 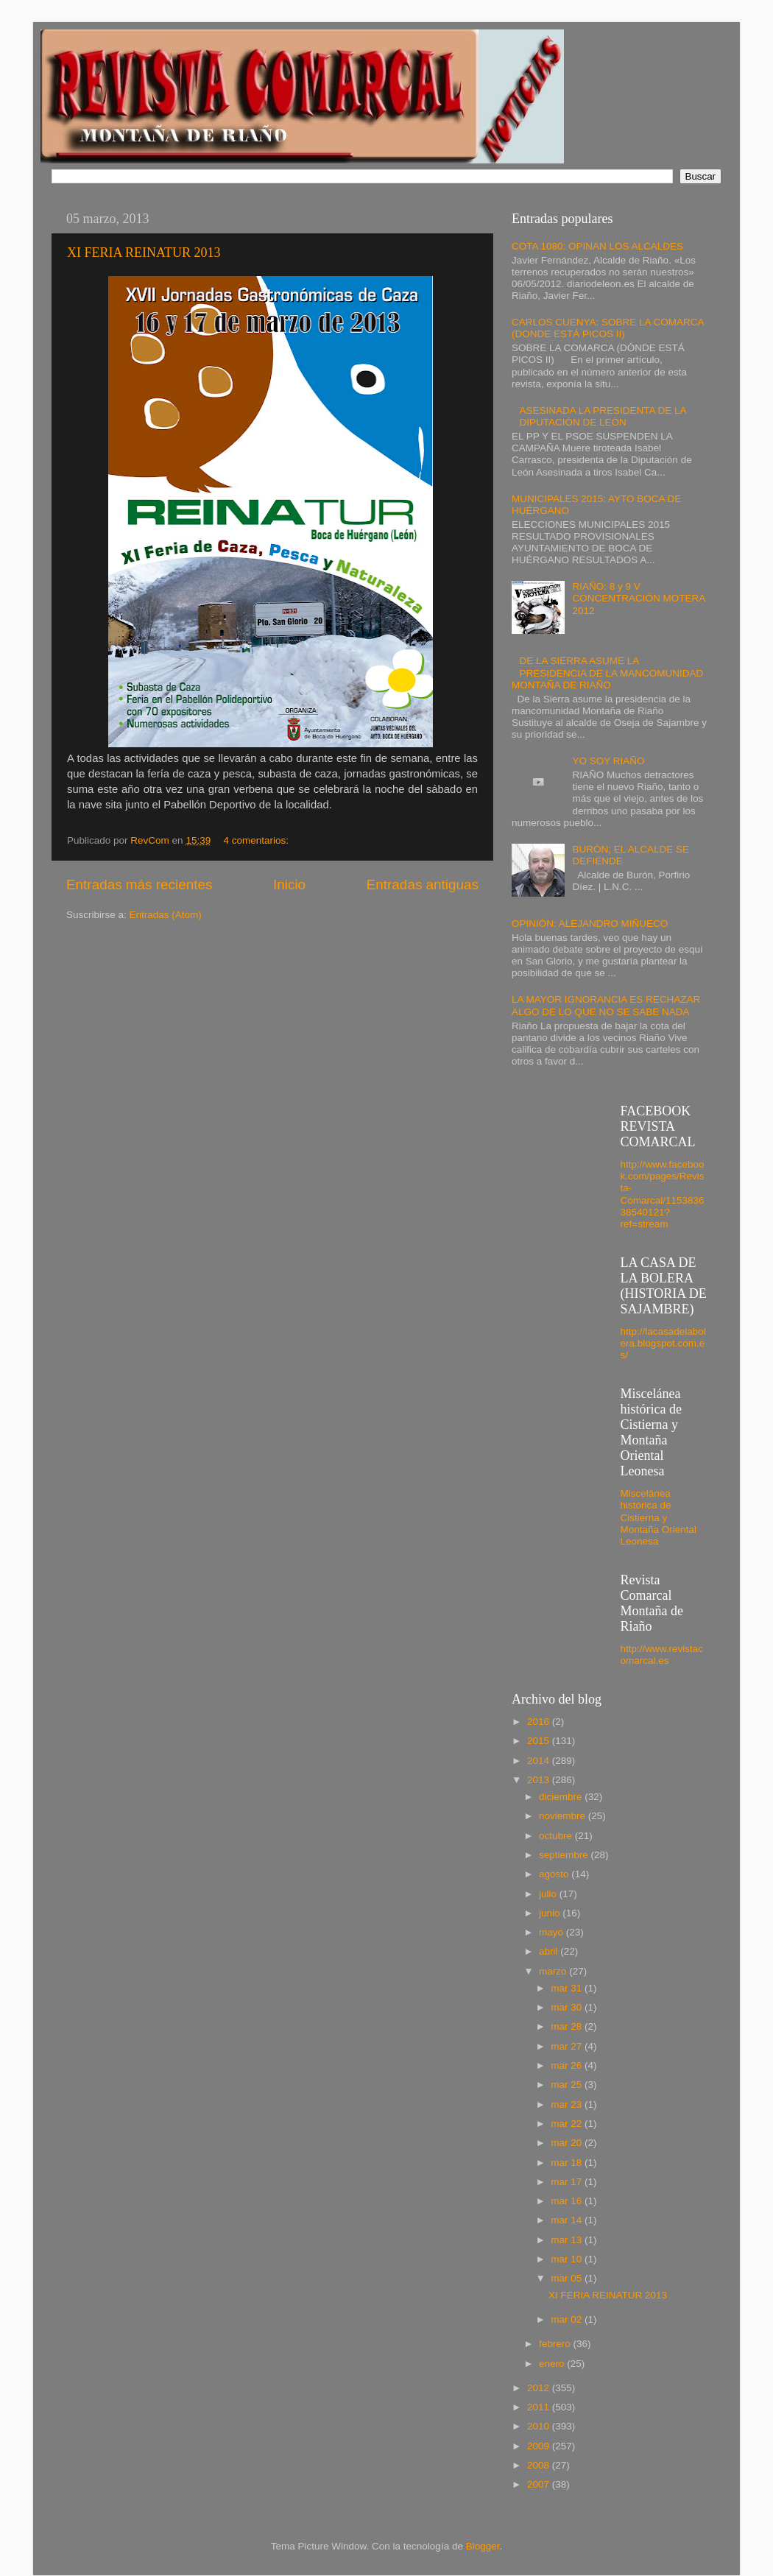 I want to click on mar 10, so click(x=568, y=2259).